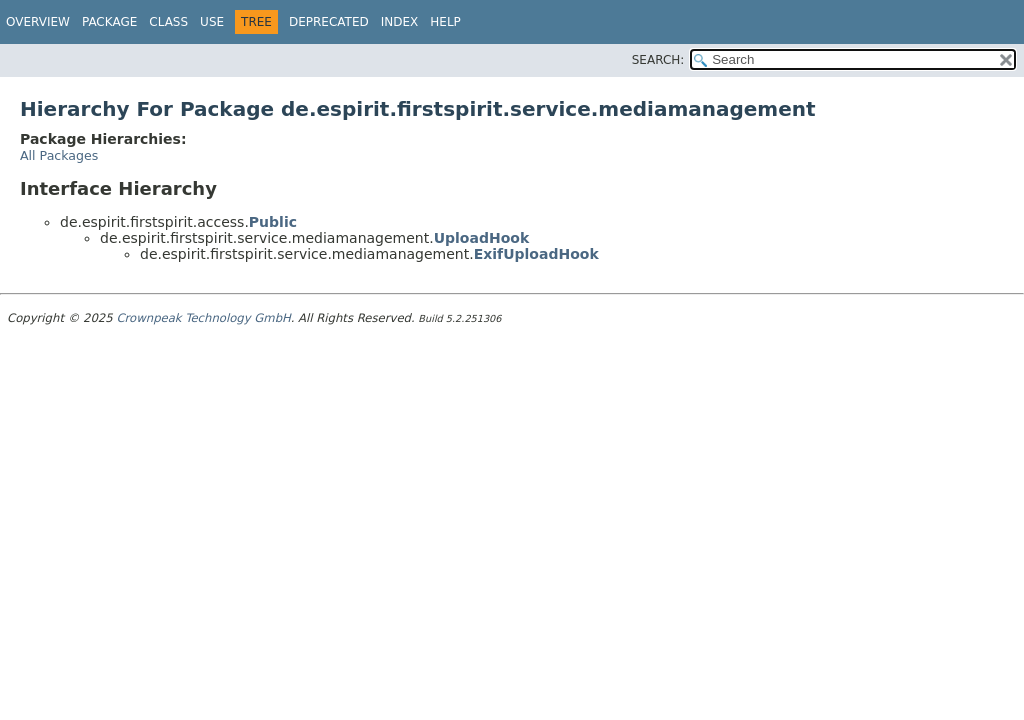 Image resolution: width=1024 pixels, height=720 pixels. What do you see at coordinates (536, 254) in the screenshot?
I see `ExifUploadHook` at bounding box center [536, 254].